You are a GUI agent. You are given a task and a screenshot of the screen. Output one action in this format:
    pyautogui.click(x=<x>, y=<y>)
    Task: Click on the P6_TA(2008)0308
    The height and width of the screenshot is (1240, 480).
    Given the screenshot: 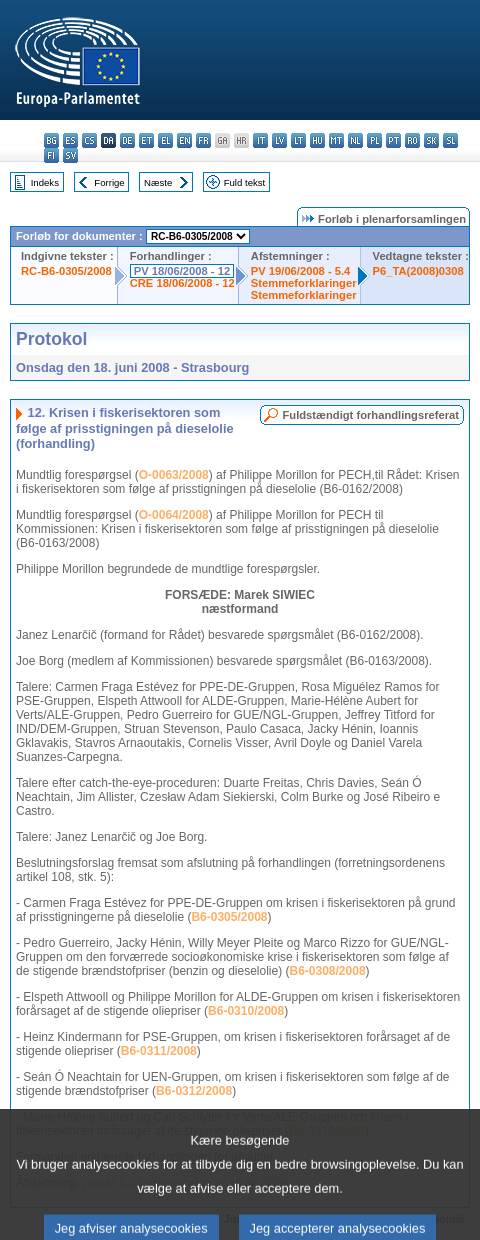 What is the action you would take?
    pyautogui.click(x=418, y=271)
    